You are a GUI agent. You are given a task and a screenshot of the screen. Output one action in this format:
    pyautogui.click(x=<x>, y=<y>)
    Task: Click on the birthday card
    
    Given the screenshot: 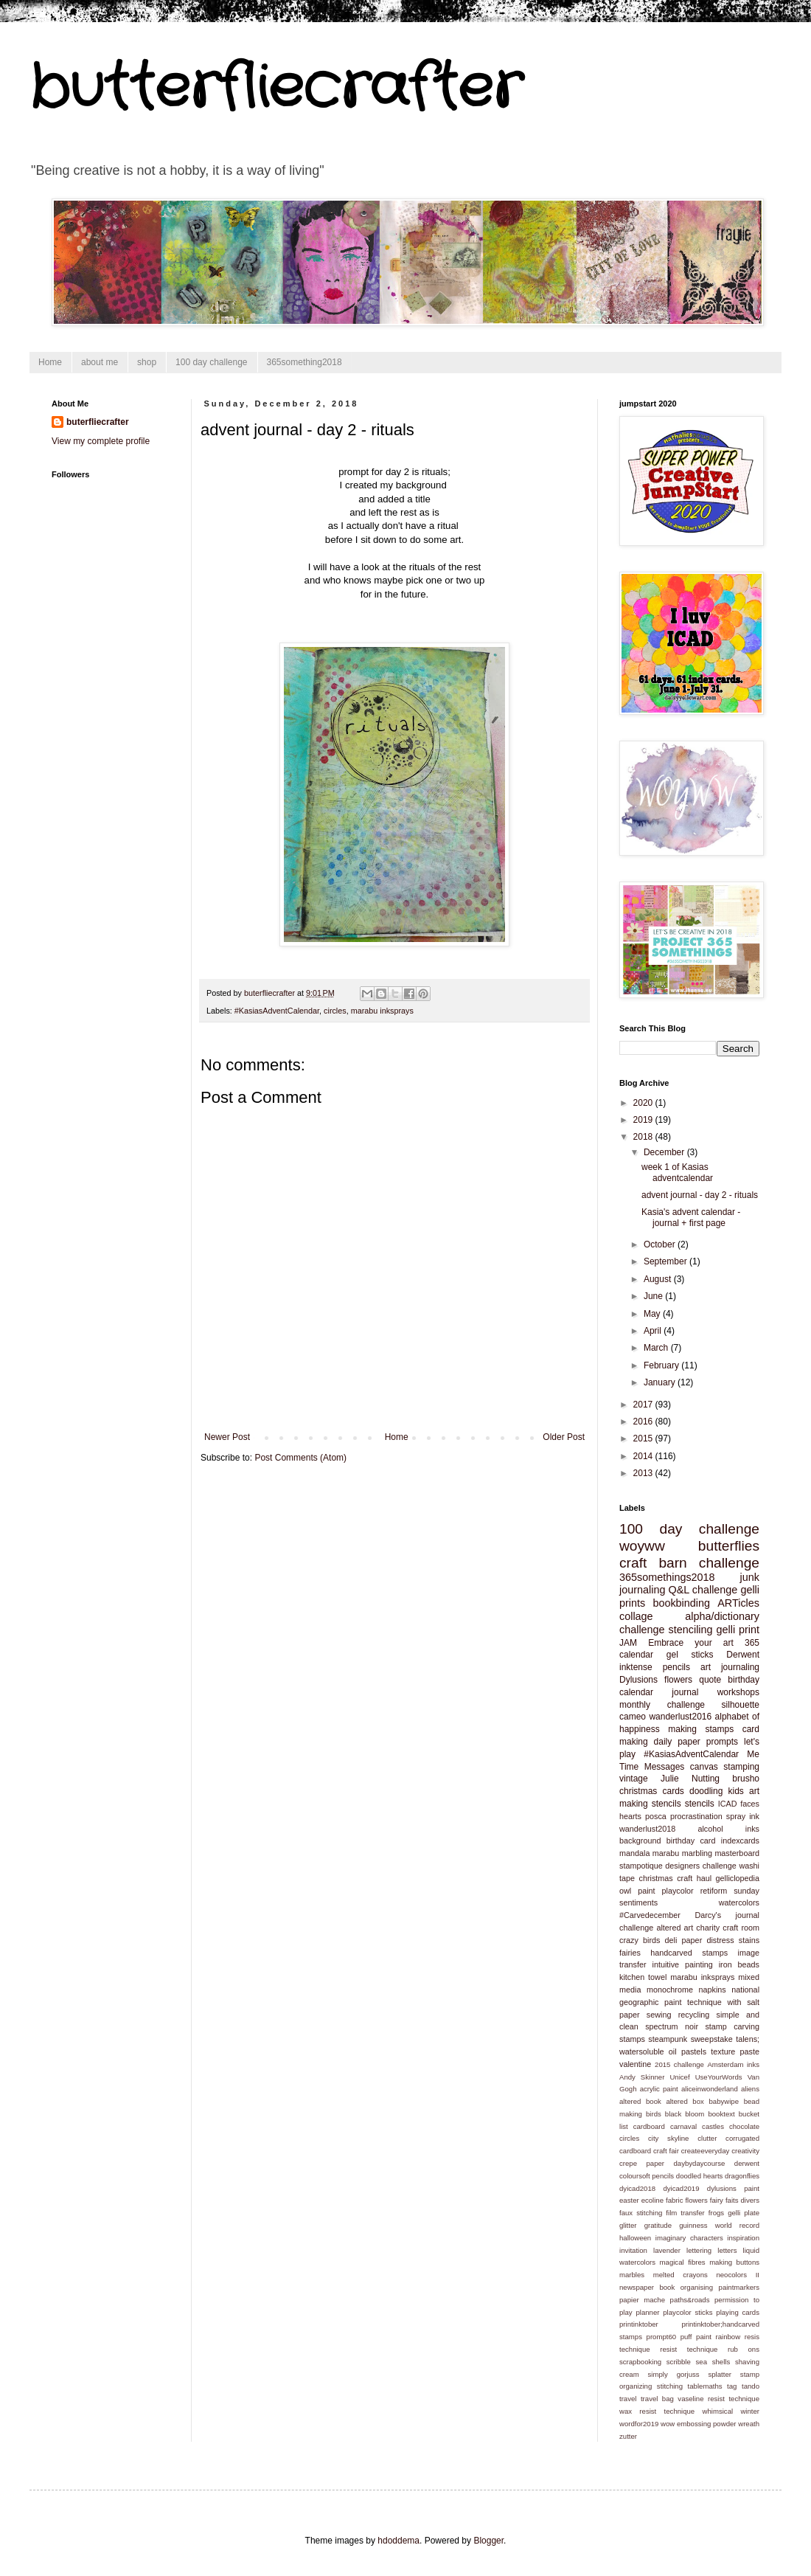 What is the action you would take?
    pyautogui.click(x=691, y=1840)
    